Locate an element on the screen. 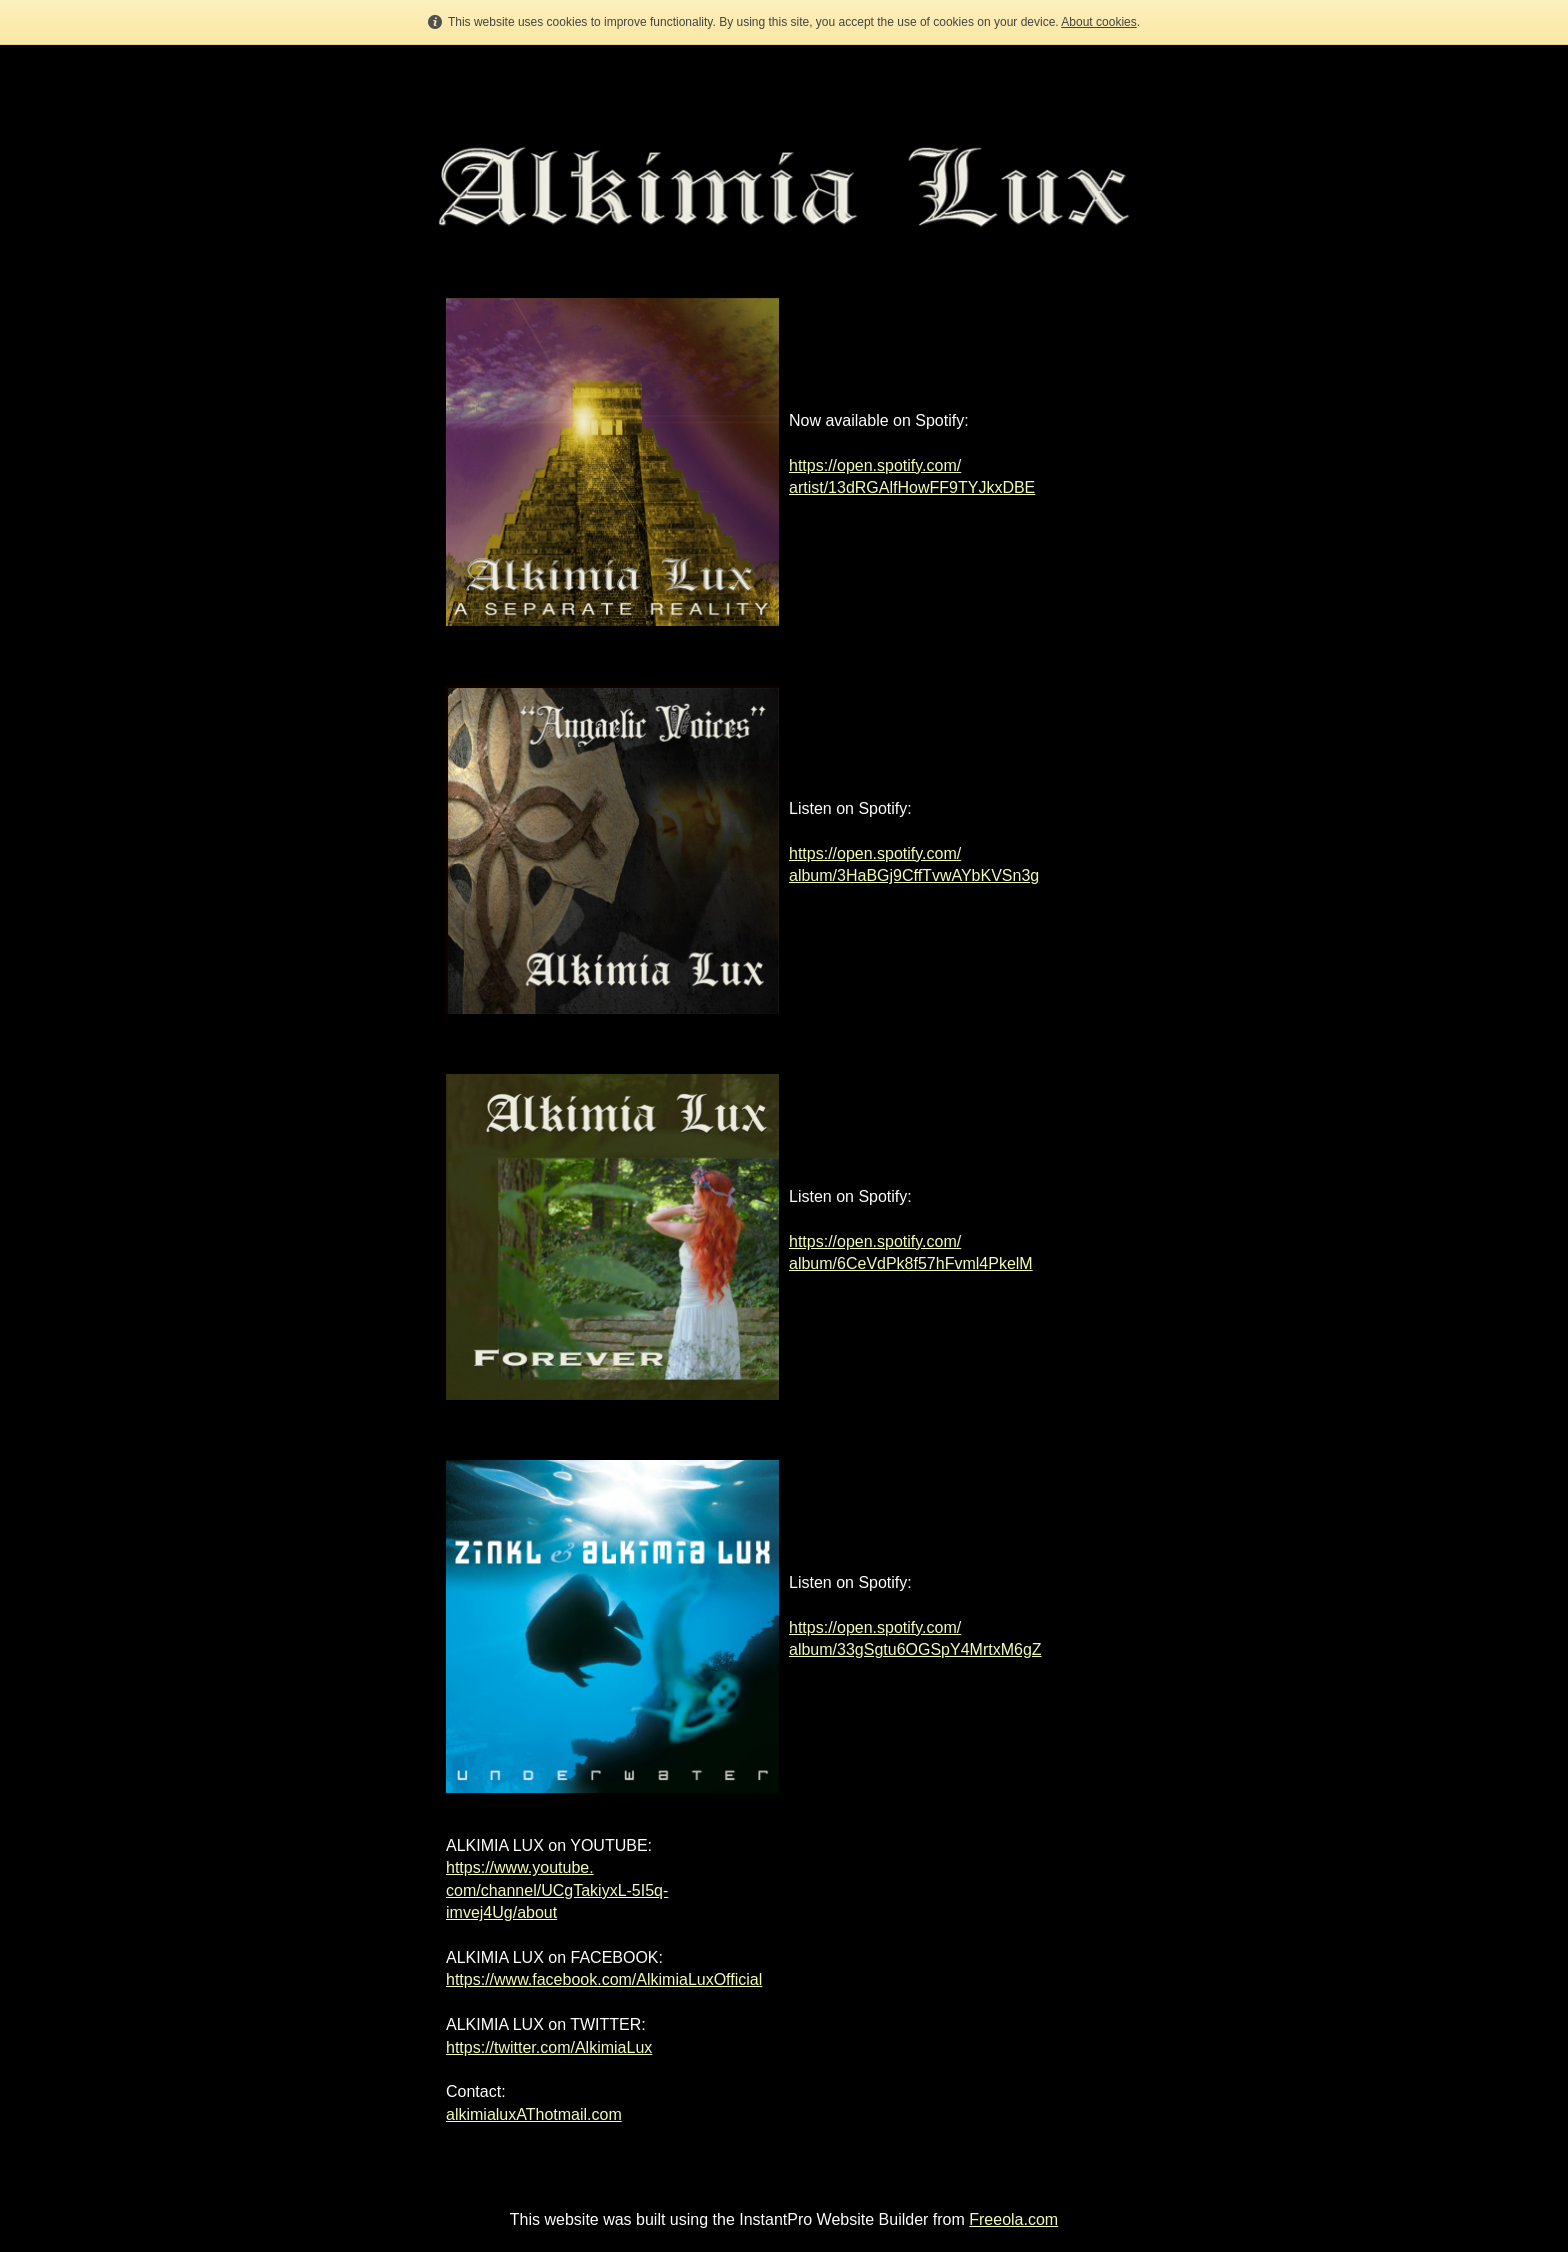  Freeola.com is located at coordinates (1013, 2219).